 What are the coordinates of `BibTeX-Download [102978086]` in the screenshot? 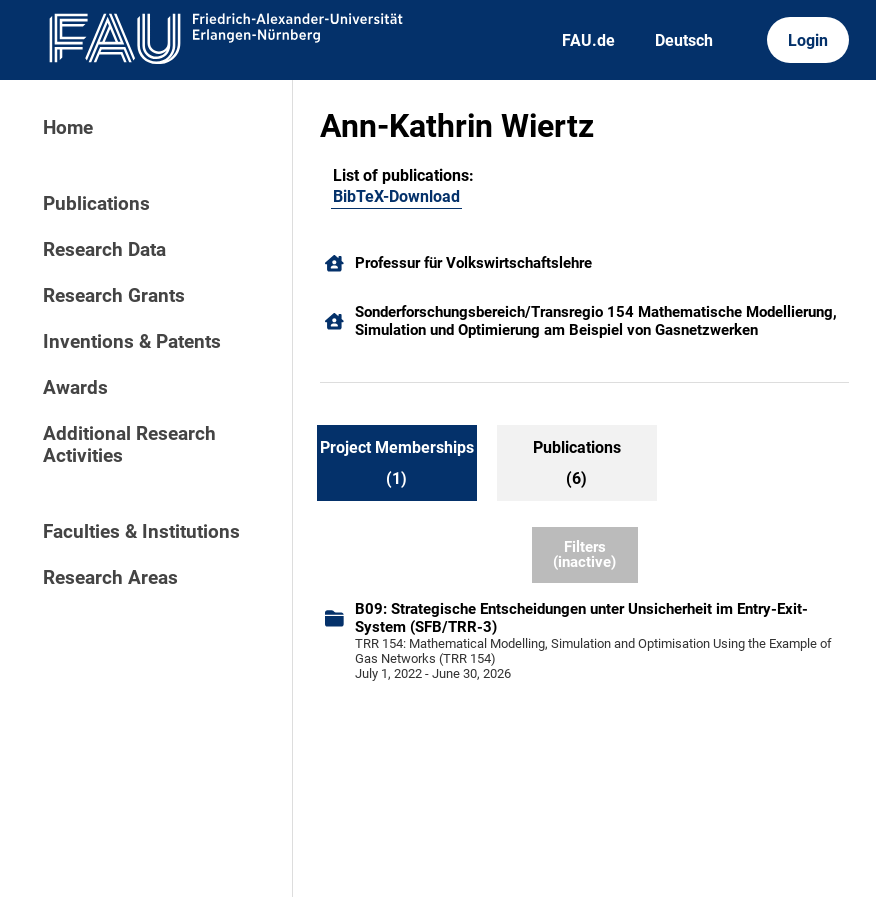 It's located at (396, 196).